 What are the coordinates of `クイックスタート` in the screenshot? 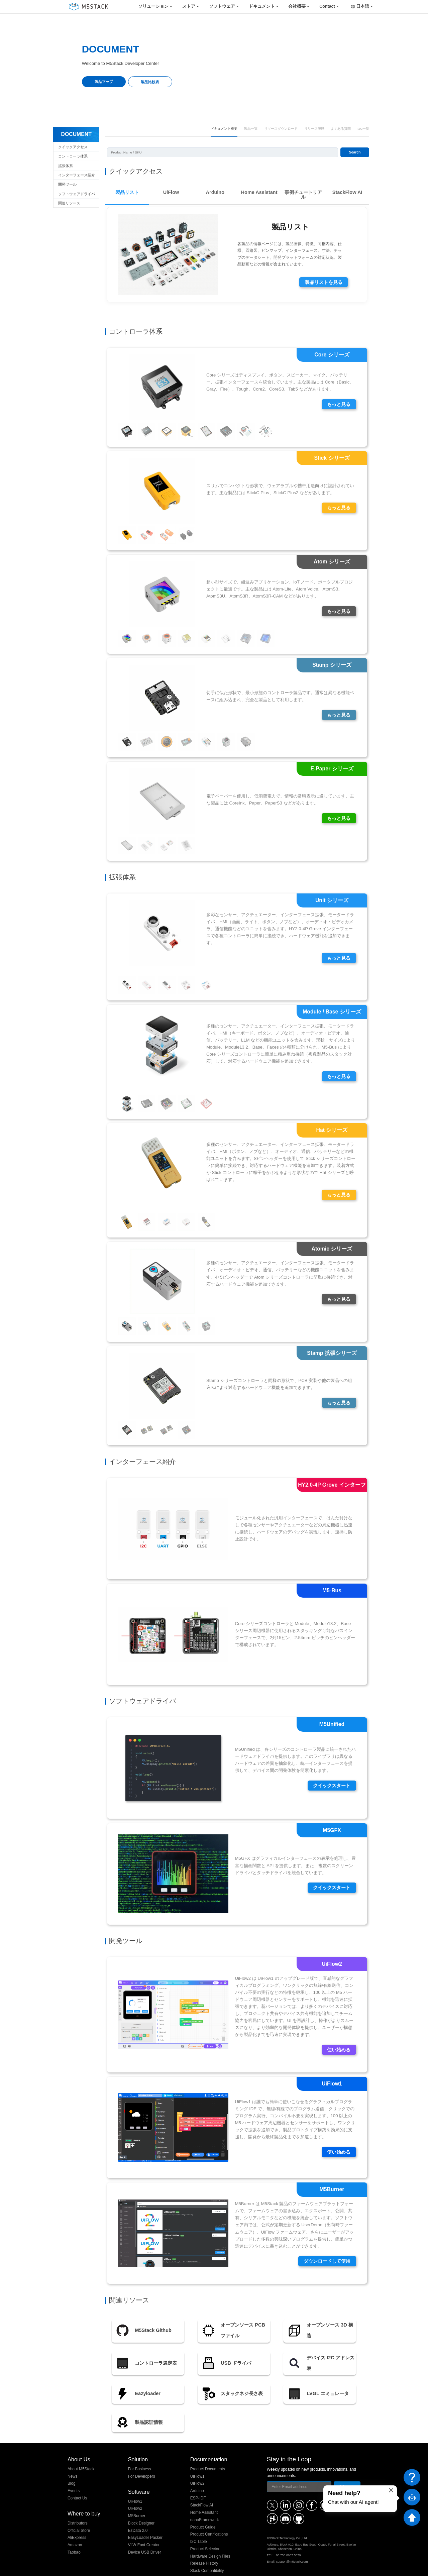 It's located at (331, 1771).